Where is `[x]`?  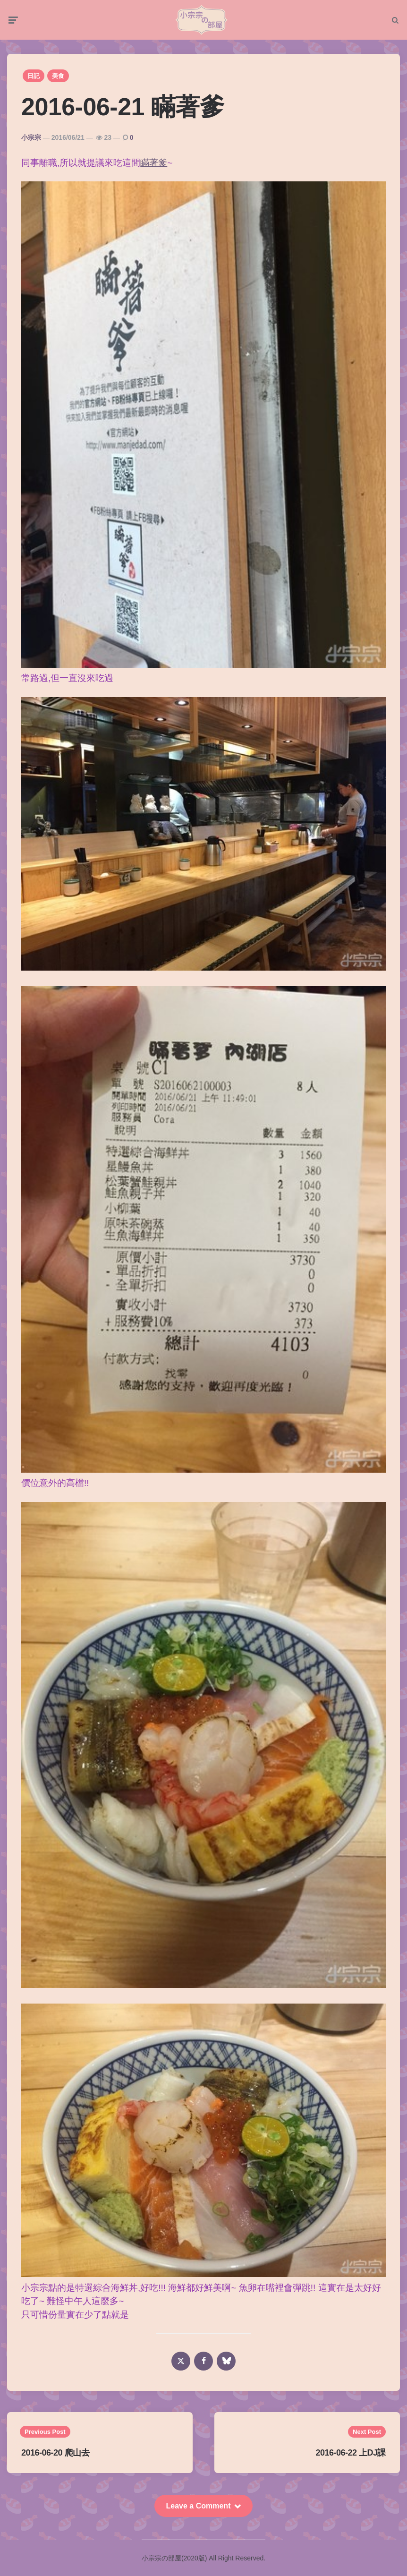 [x] is located at coordinates (180, 2363).